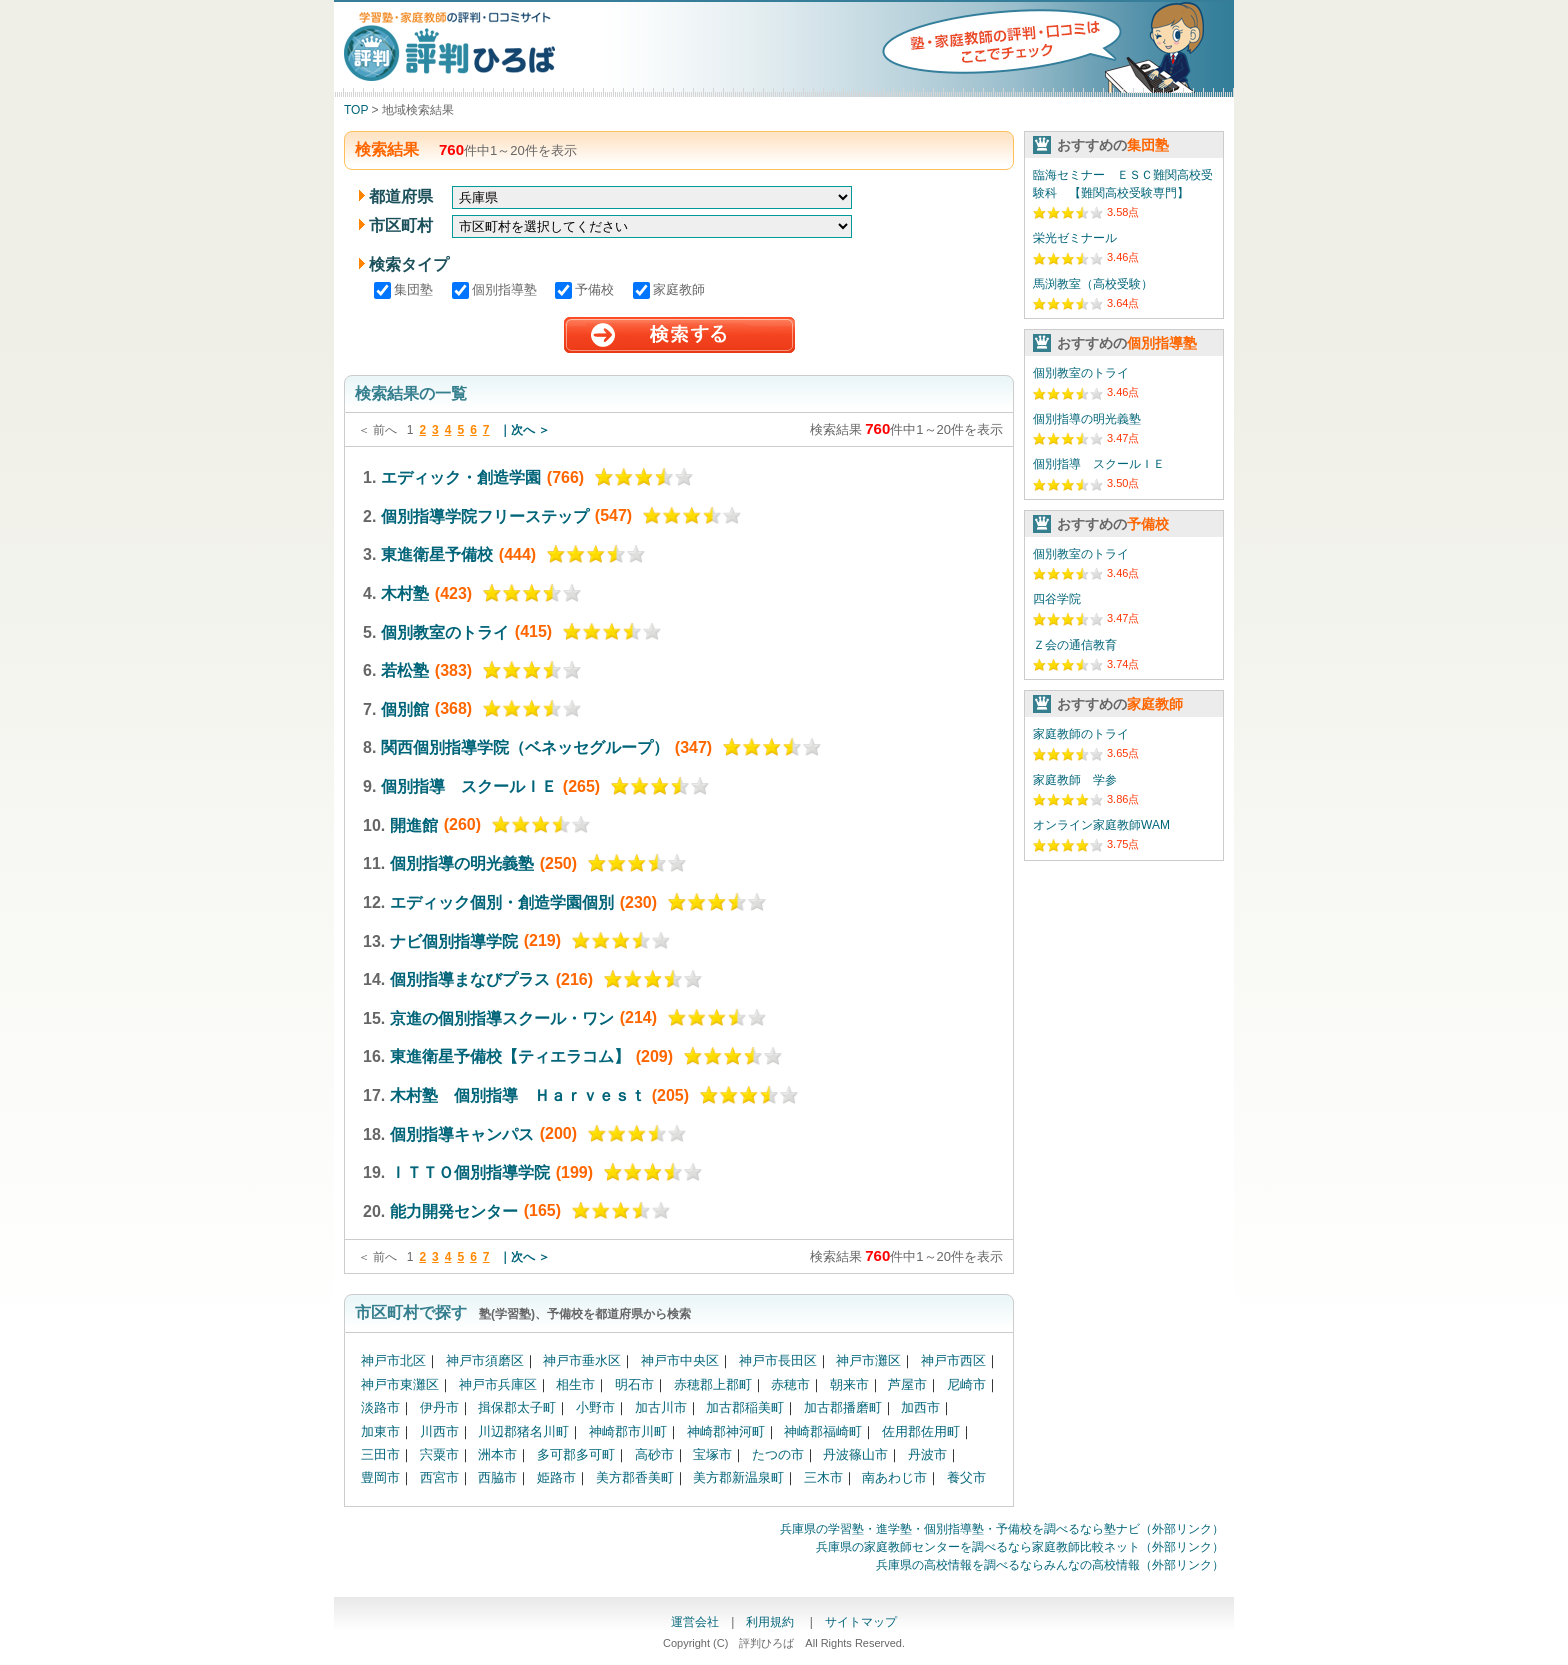 Image resolution: width=1568 pixels, height=1665 pixels. I want to click on 南あわじ市, so click(894, 1477).